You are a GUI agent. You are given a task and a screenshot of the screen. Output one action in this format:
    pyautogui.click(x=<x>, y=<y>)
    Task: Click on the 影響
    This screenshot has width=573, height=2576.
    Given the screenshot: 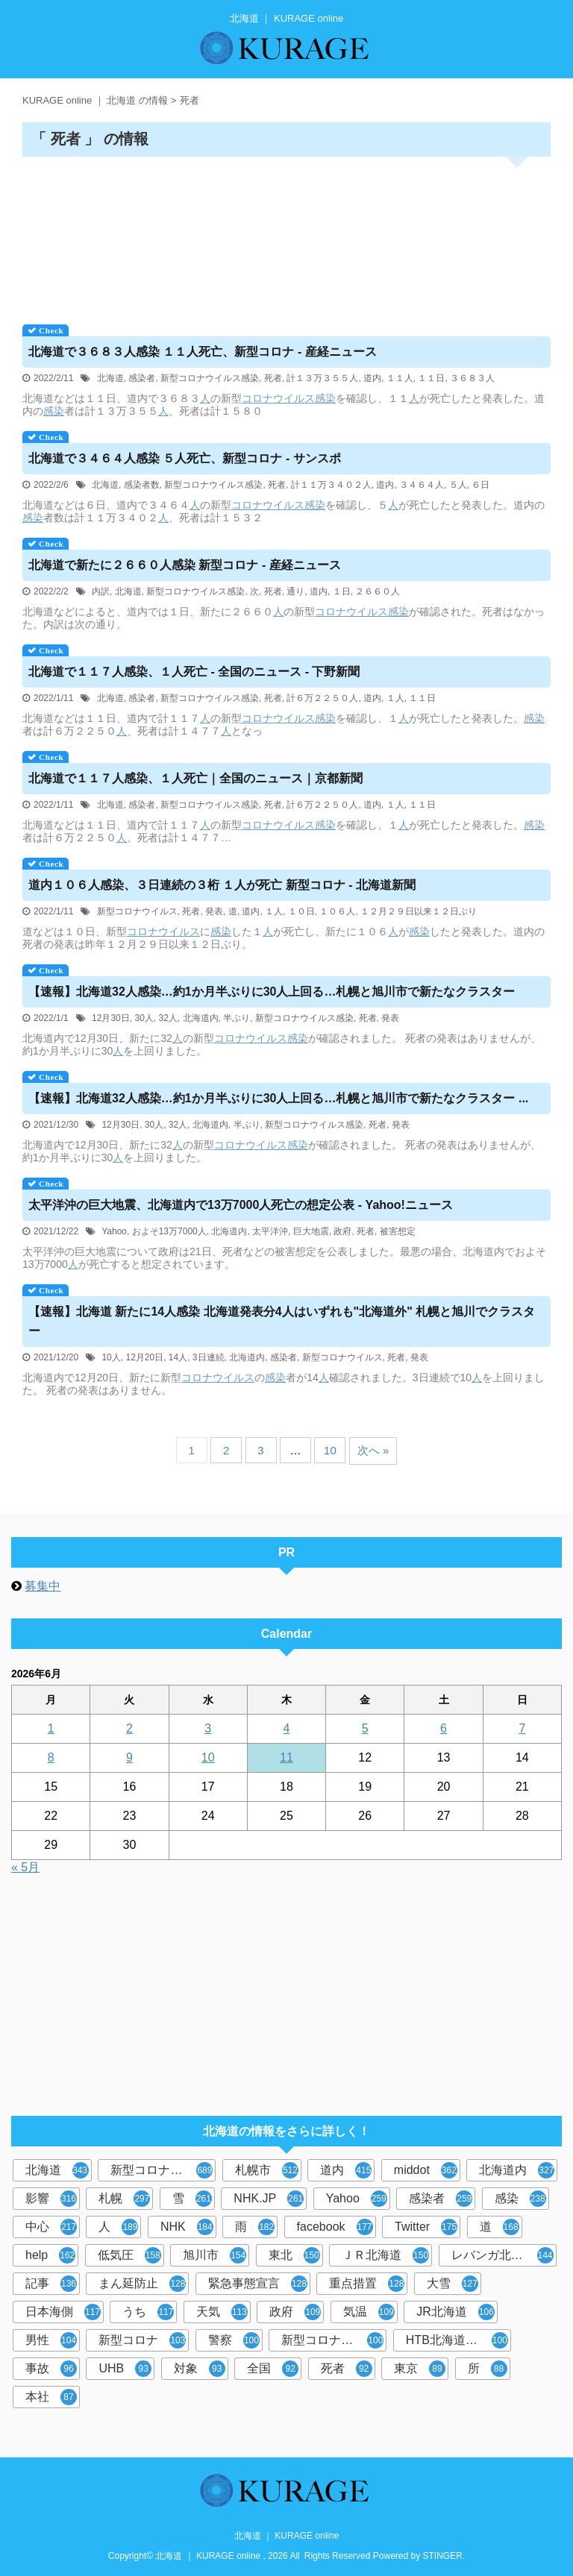 What is the action you would take?
    pyautogui.click(x=51, y=2198)
    